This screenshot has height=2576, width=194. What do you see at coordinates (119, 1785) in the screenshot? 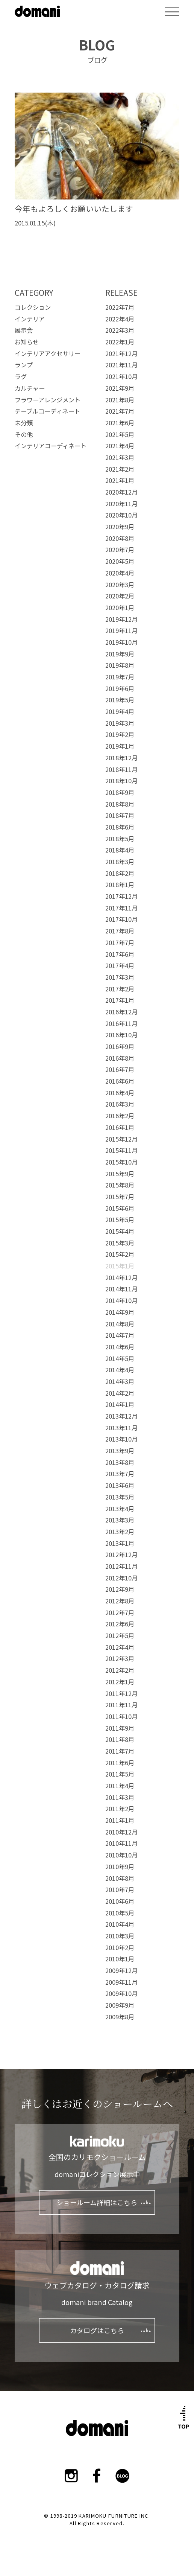
I see `2011年4月` at bounding box center [119, 1785].